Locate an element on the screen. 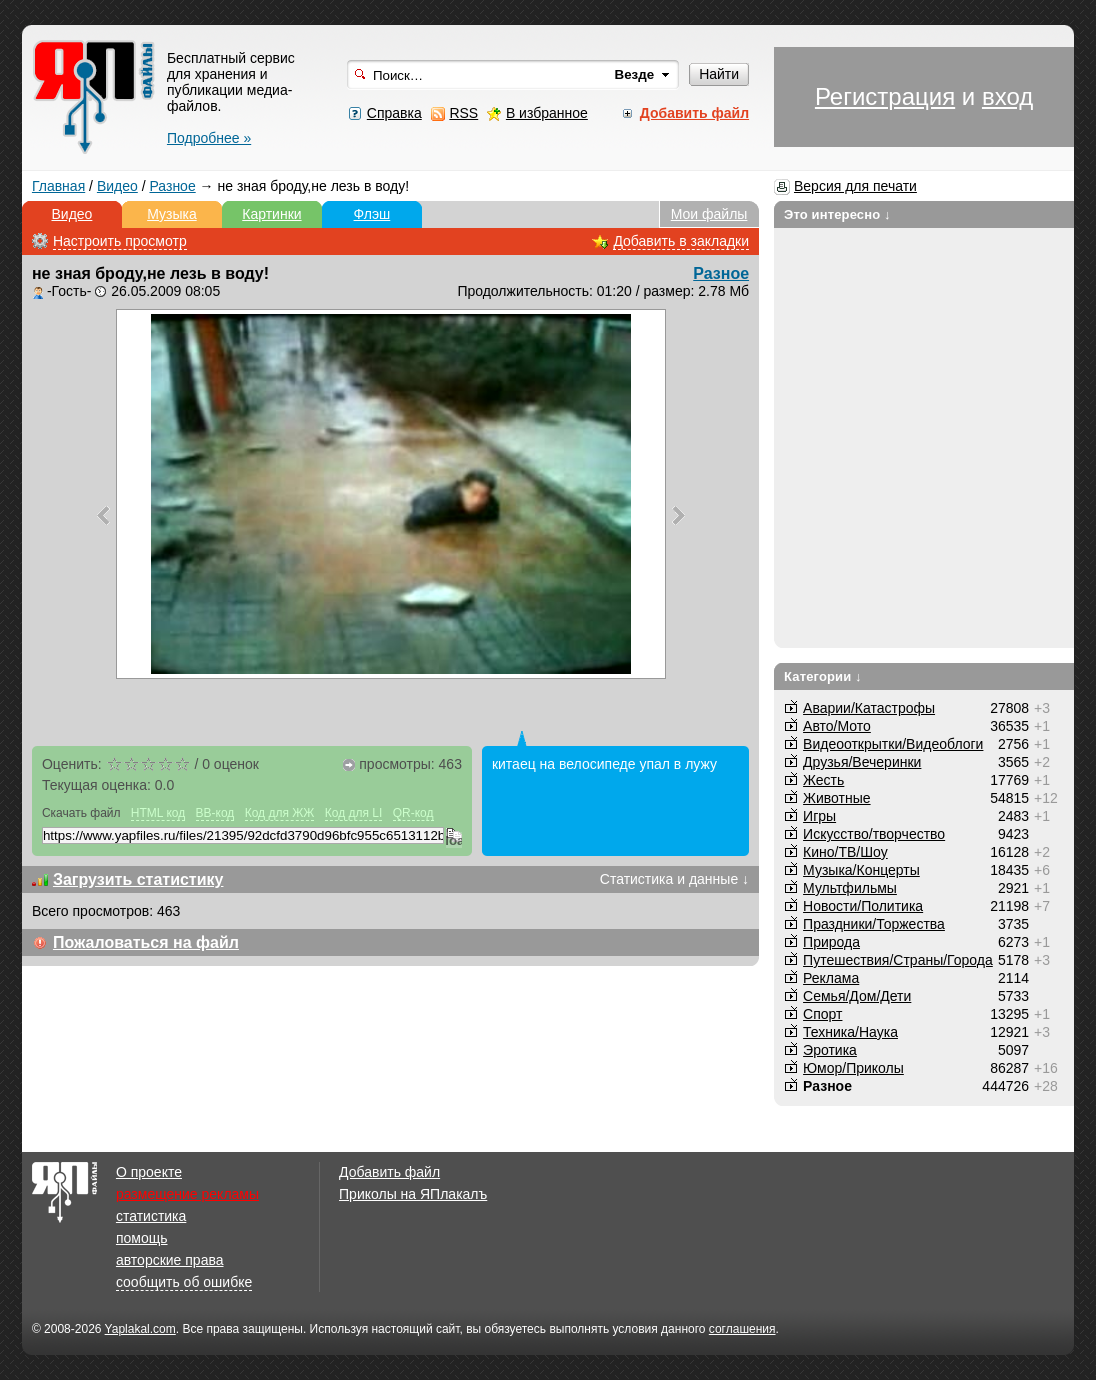 This screenshot has width=1096, height=1380. Искусство/творчество is located at coordinates (874, 834).